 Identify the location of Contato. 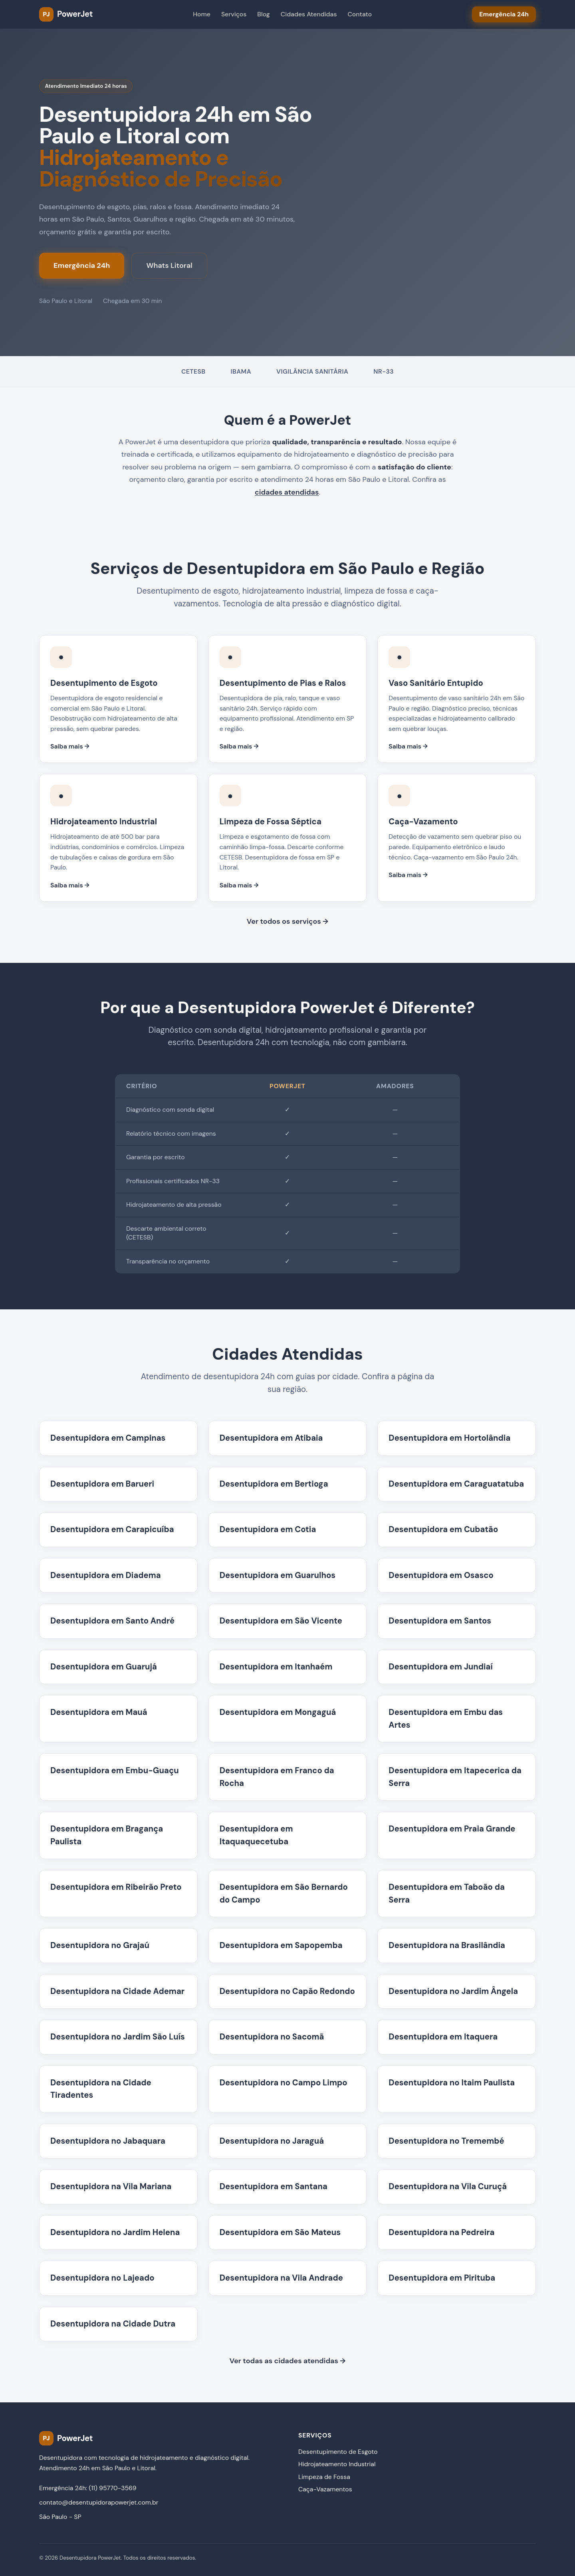
(359, 14).